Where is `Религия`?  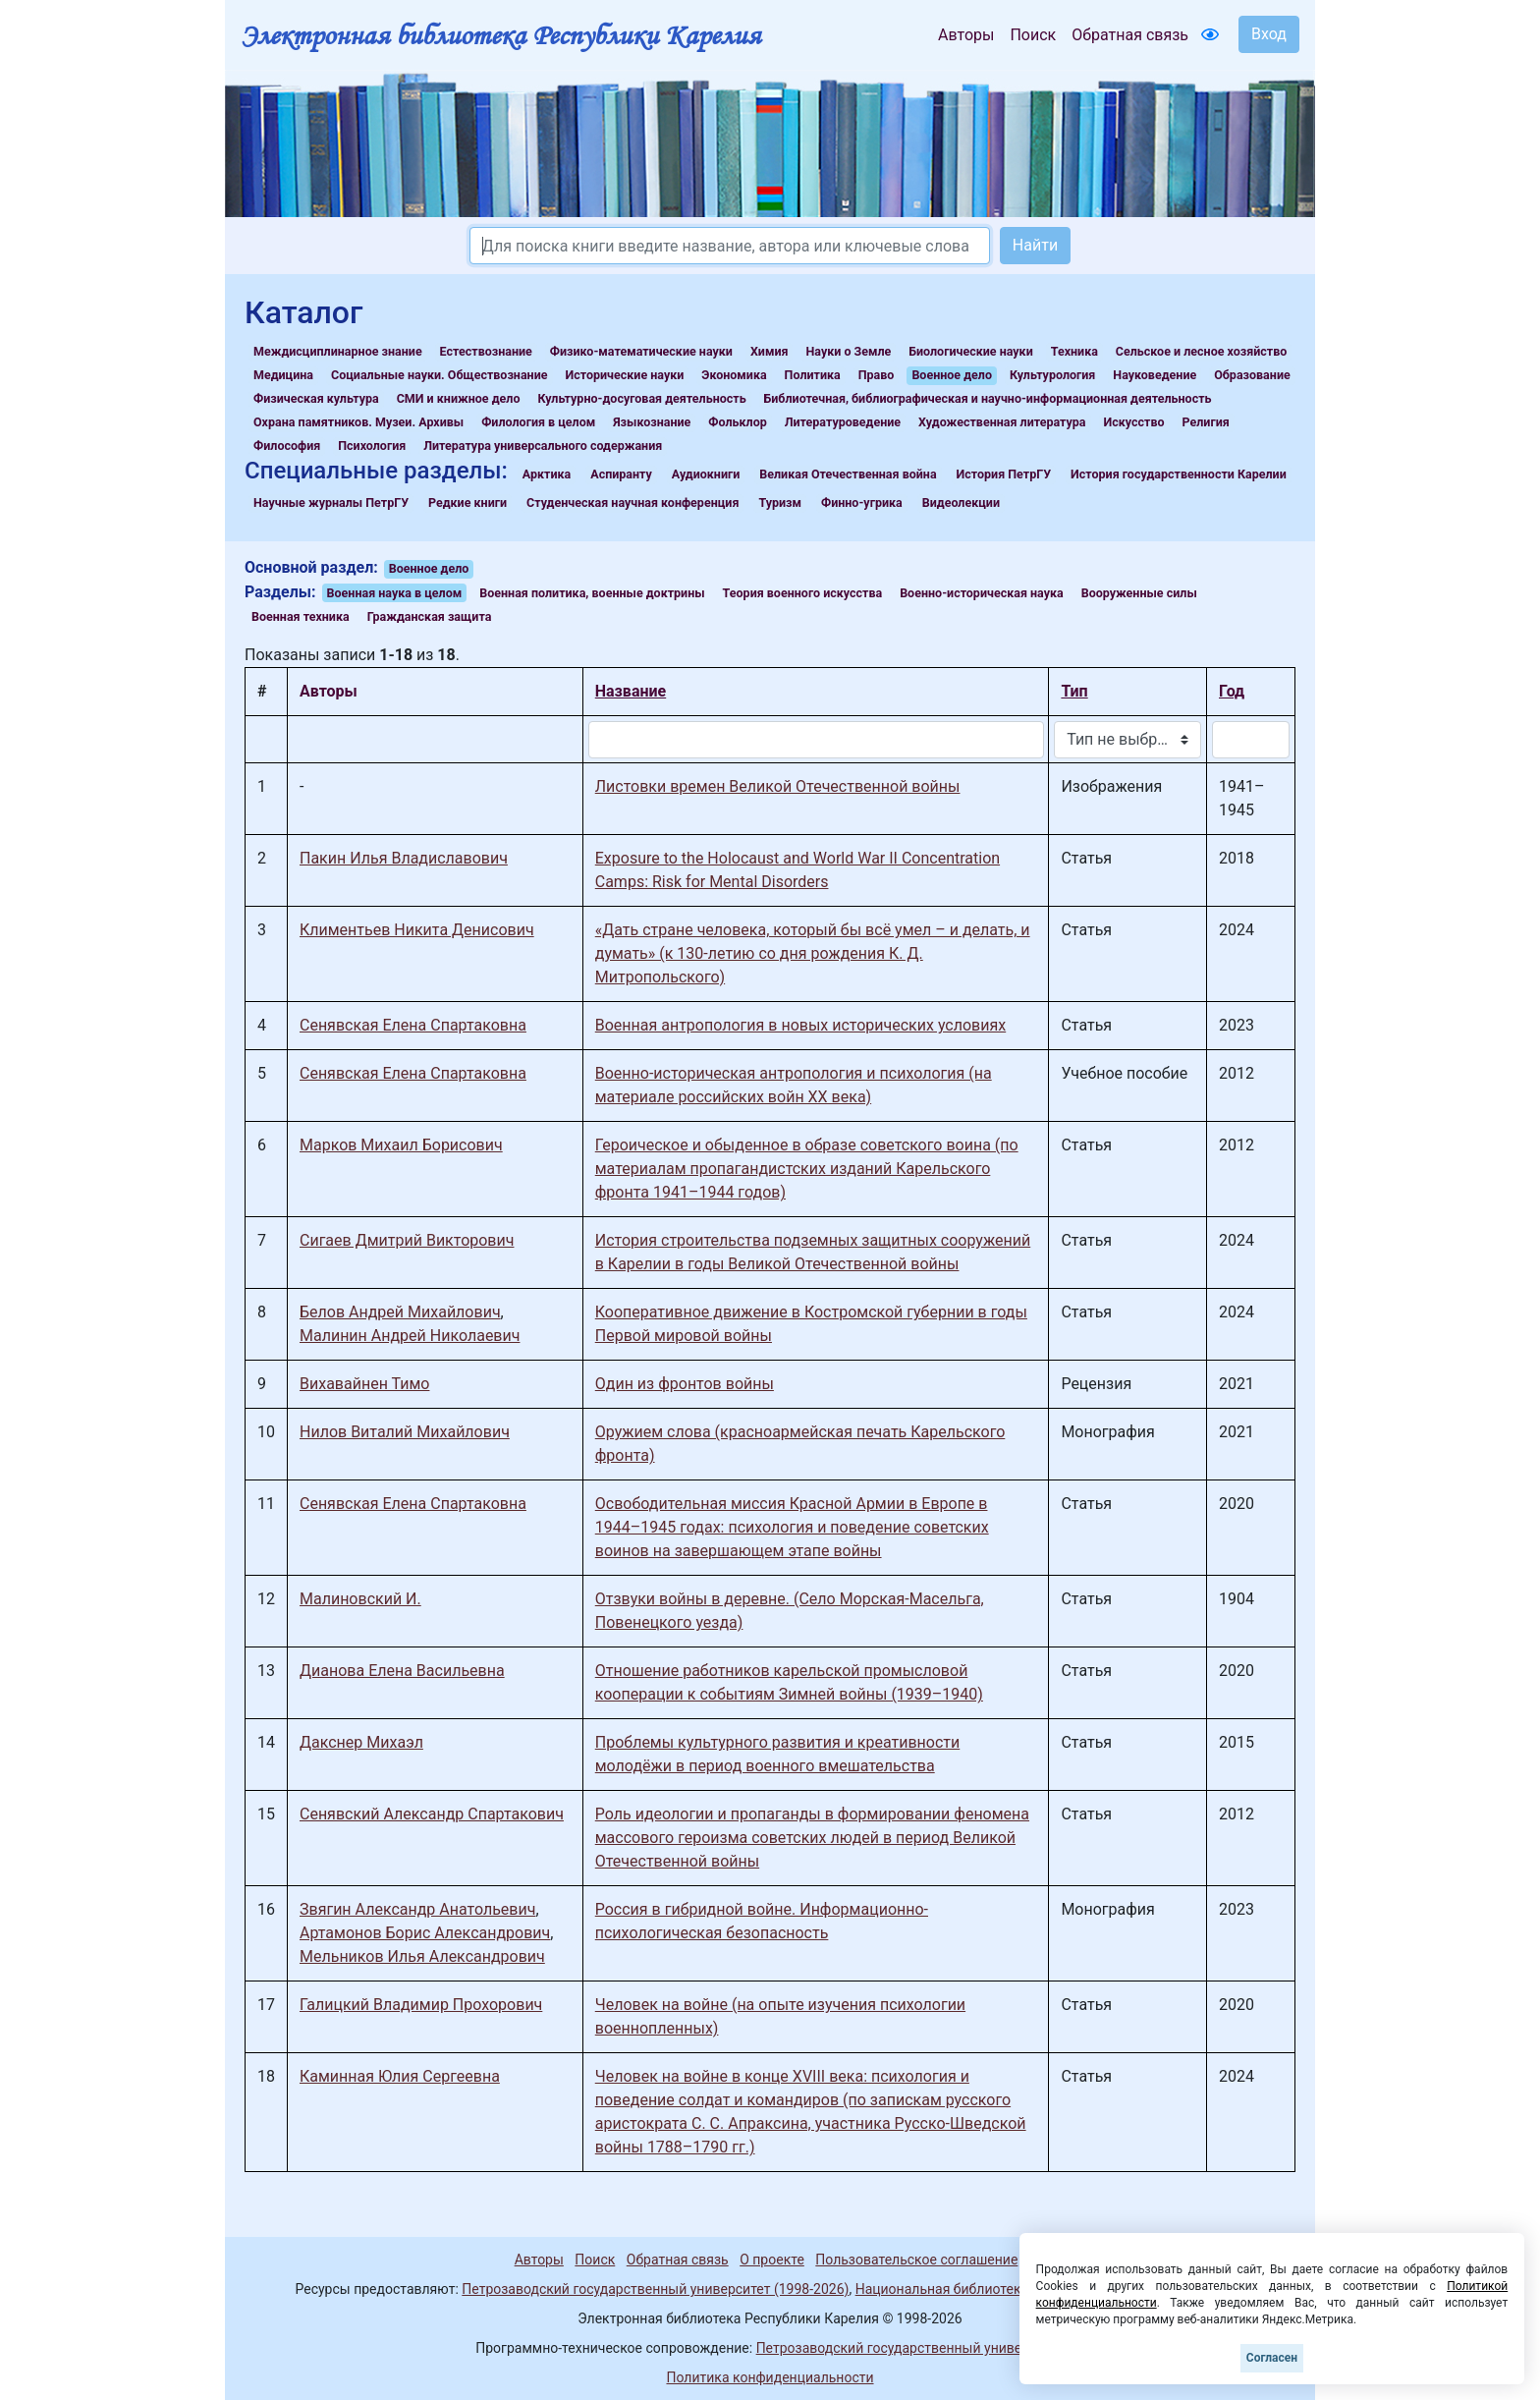
Религия is located at coordinates (1206, 422).